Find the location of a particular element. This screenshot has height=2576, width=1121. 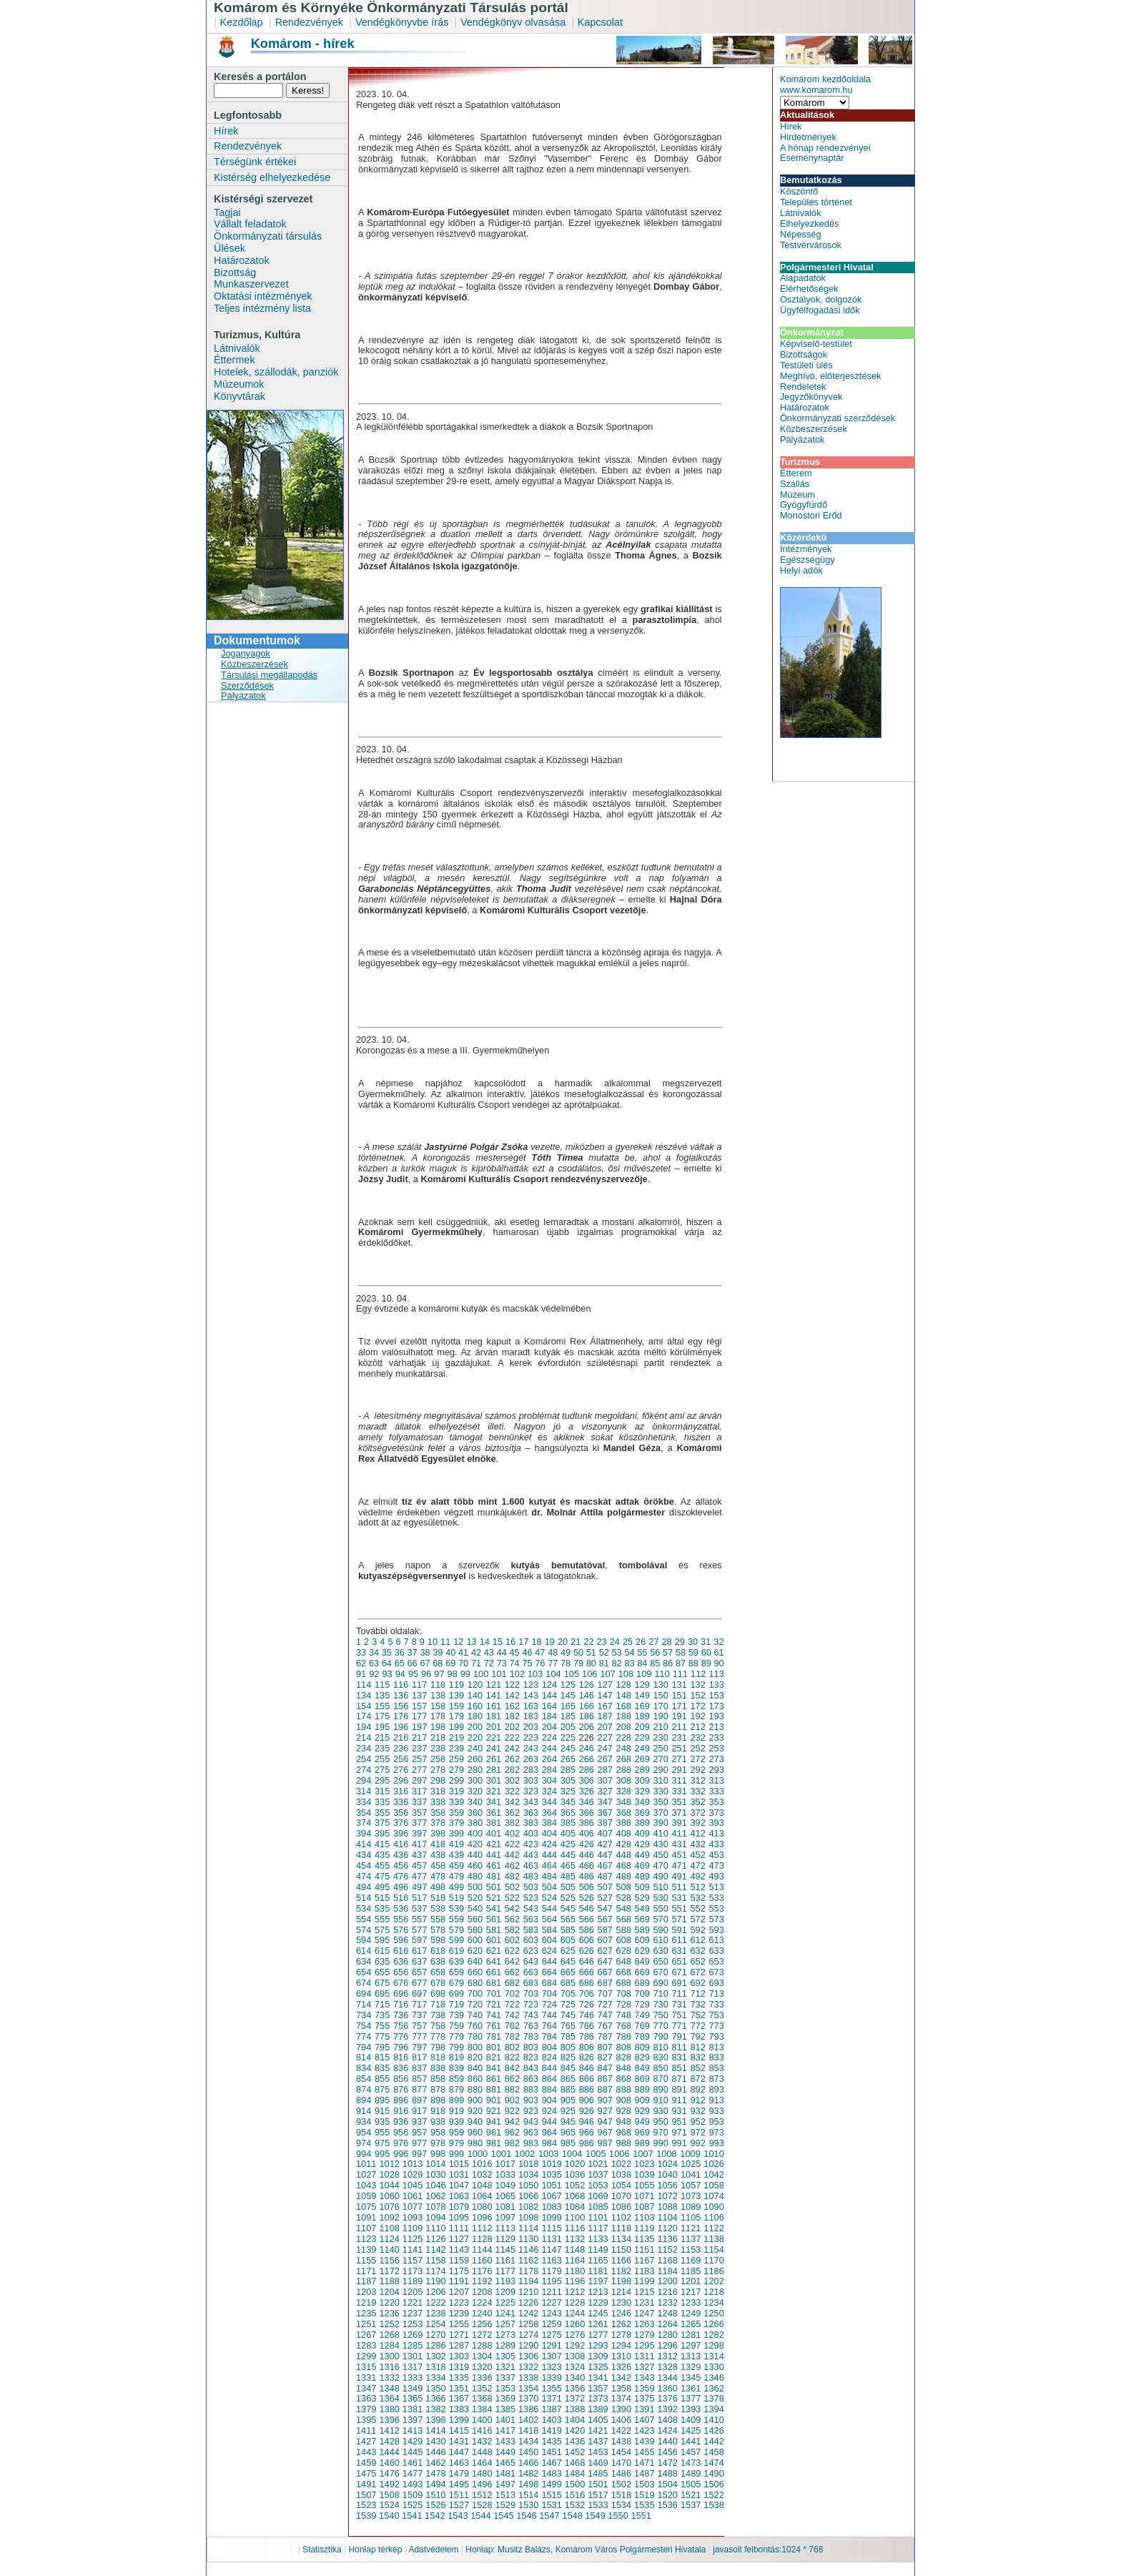

621 is located at coordinates (493, 1950).